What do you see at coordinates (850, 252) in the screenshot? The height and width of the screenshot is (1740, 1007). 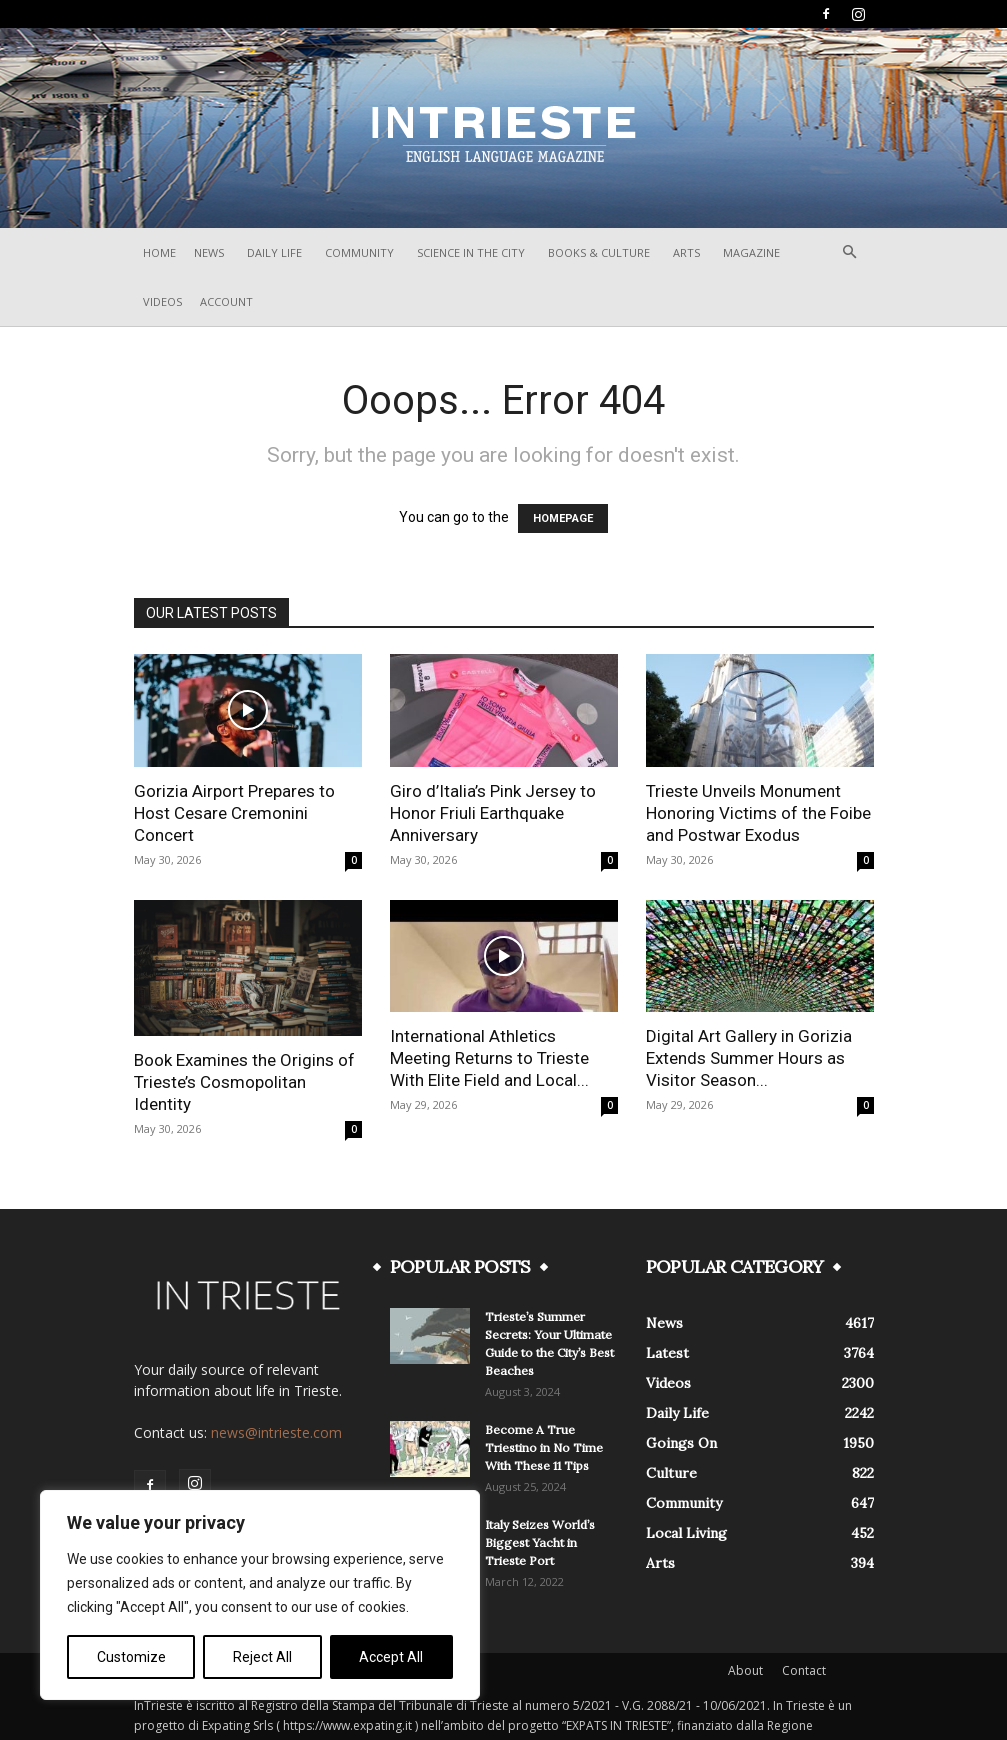 I see `[button]` at bounding box center [850, 252].